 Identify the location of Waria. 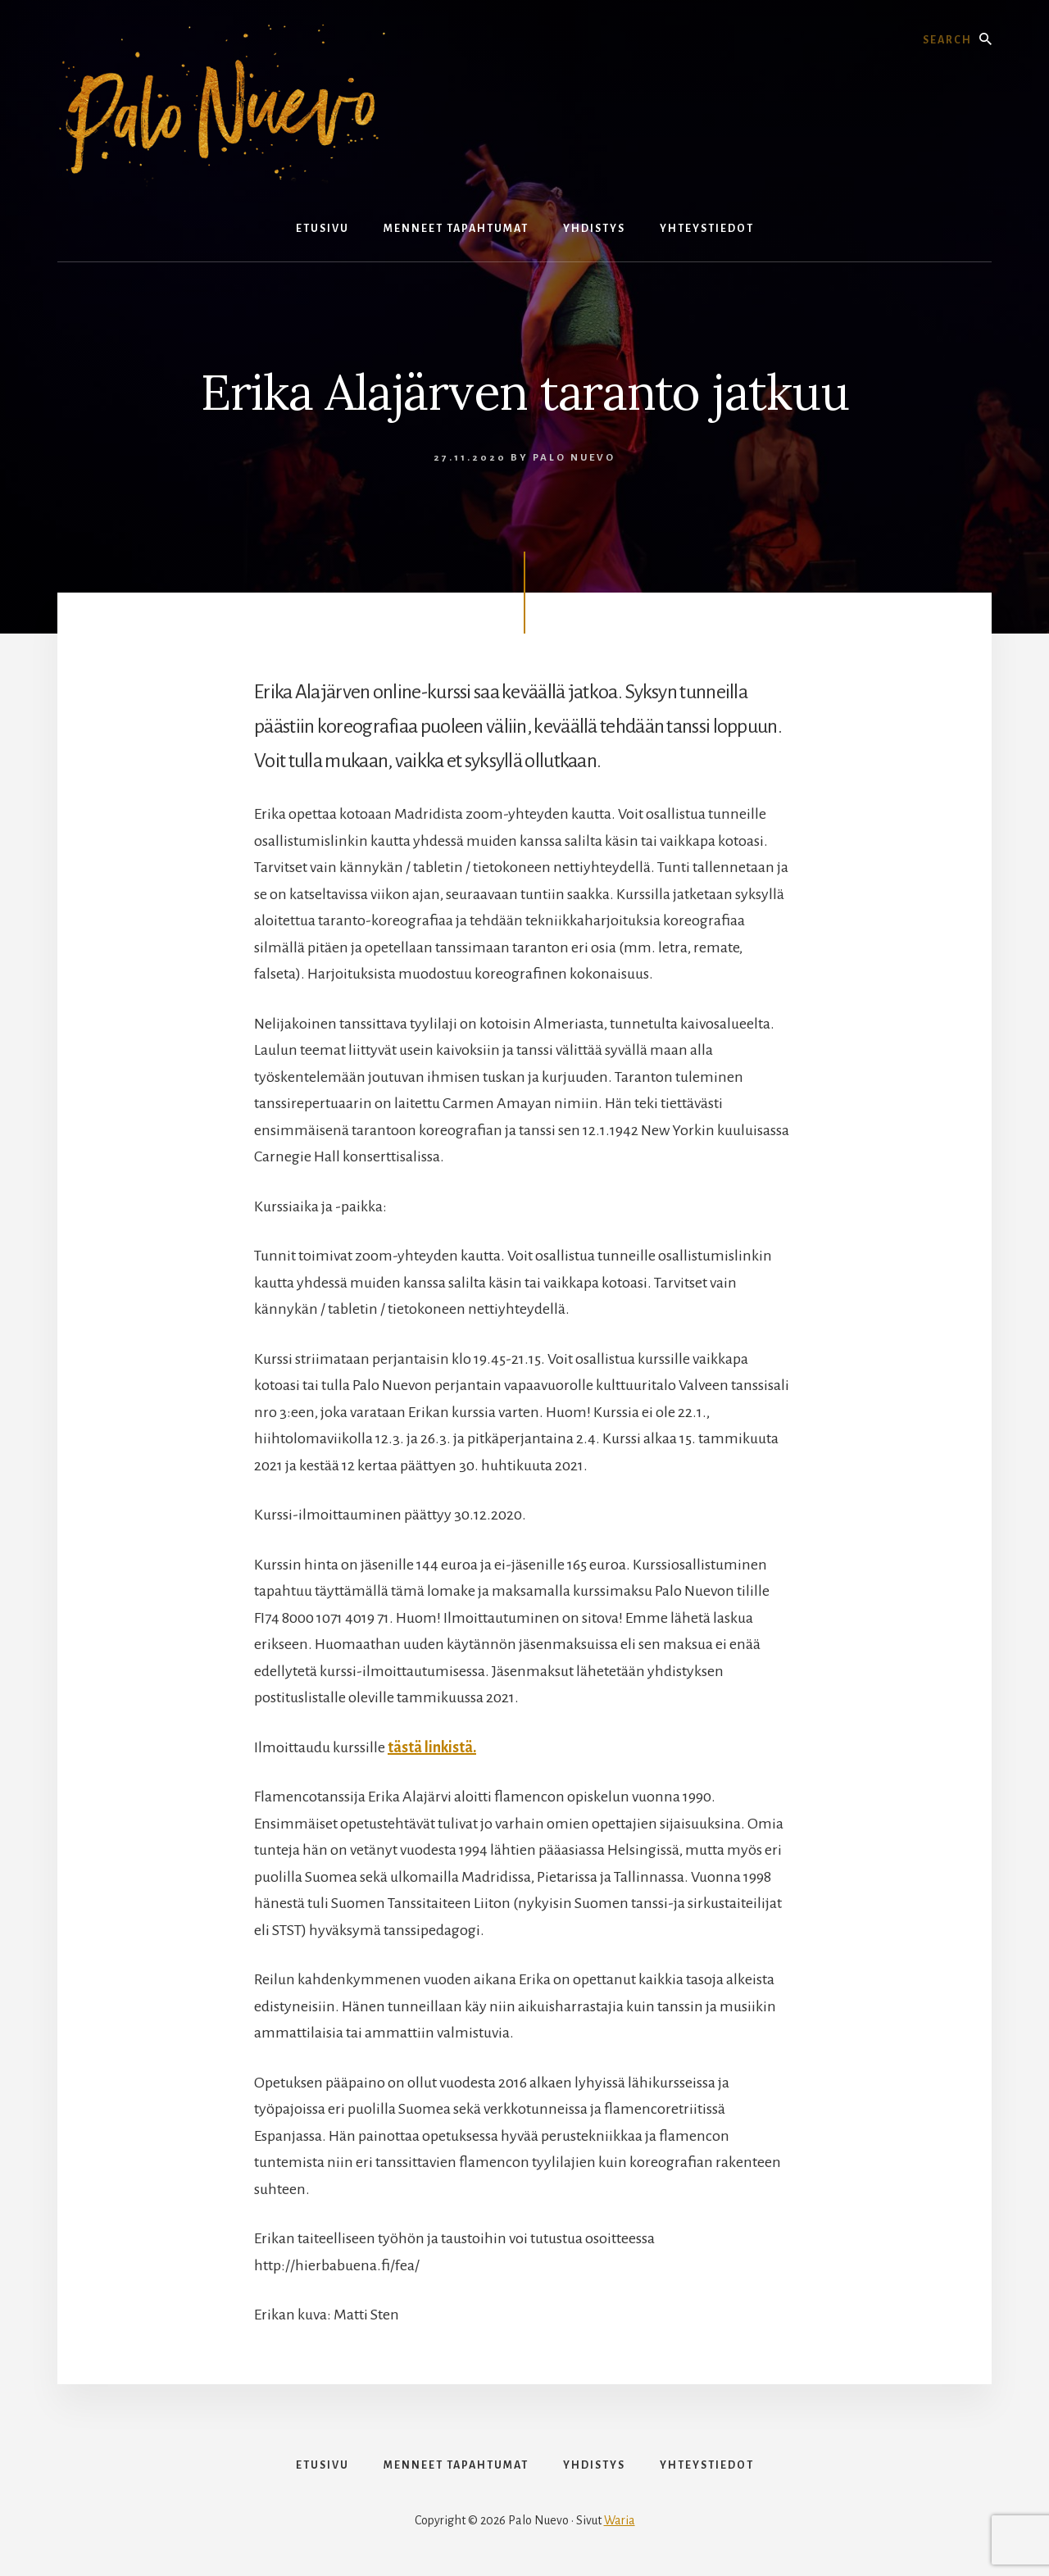
(619, 2520).